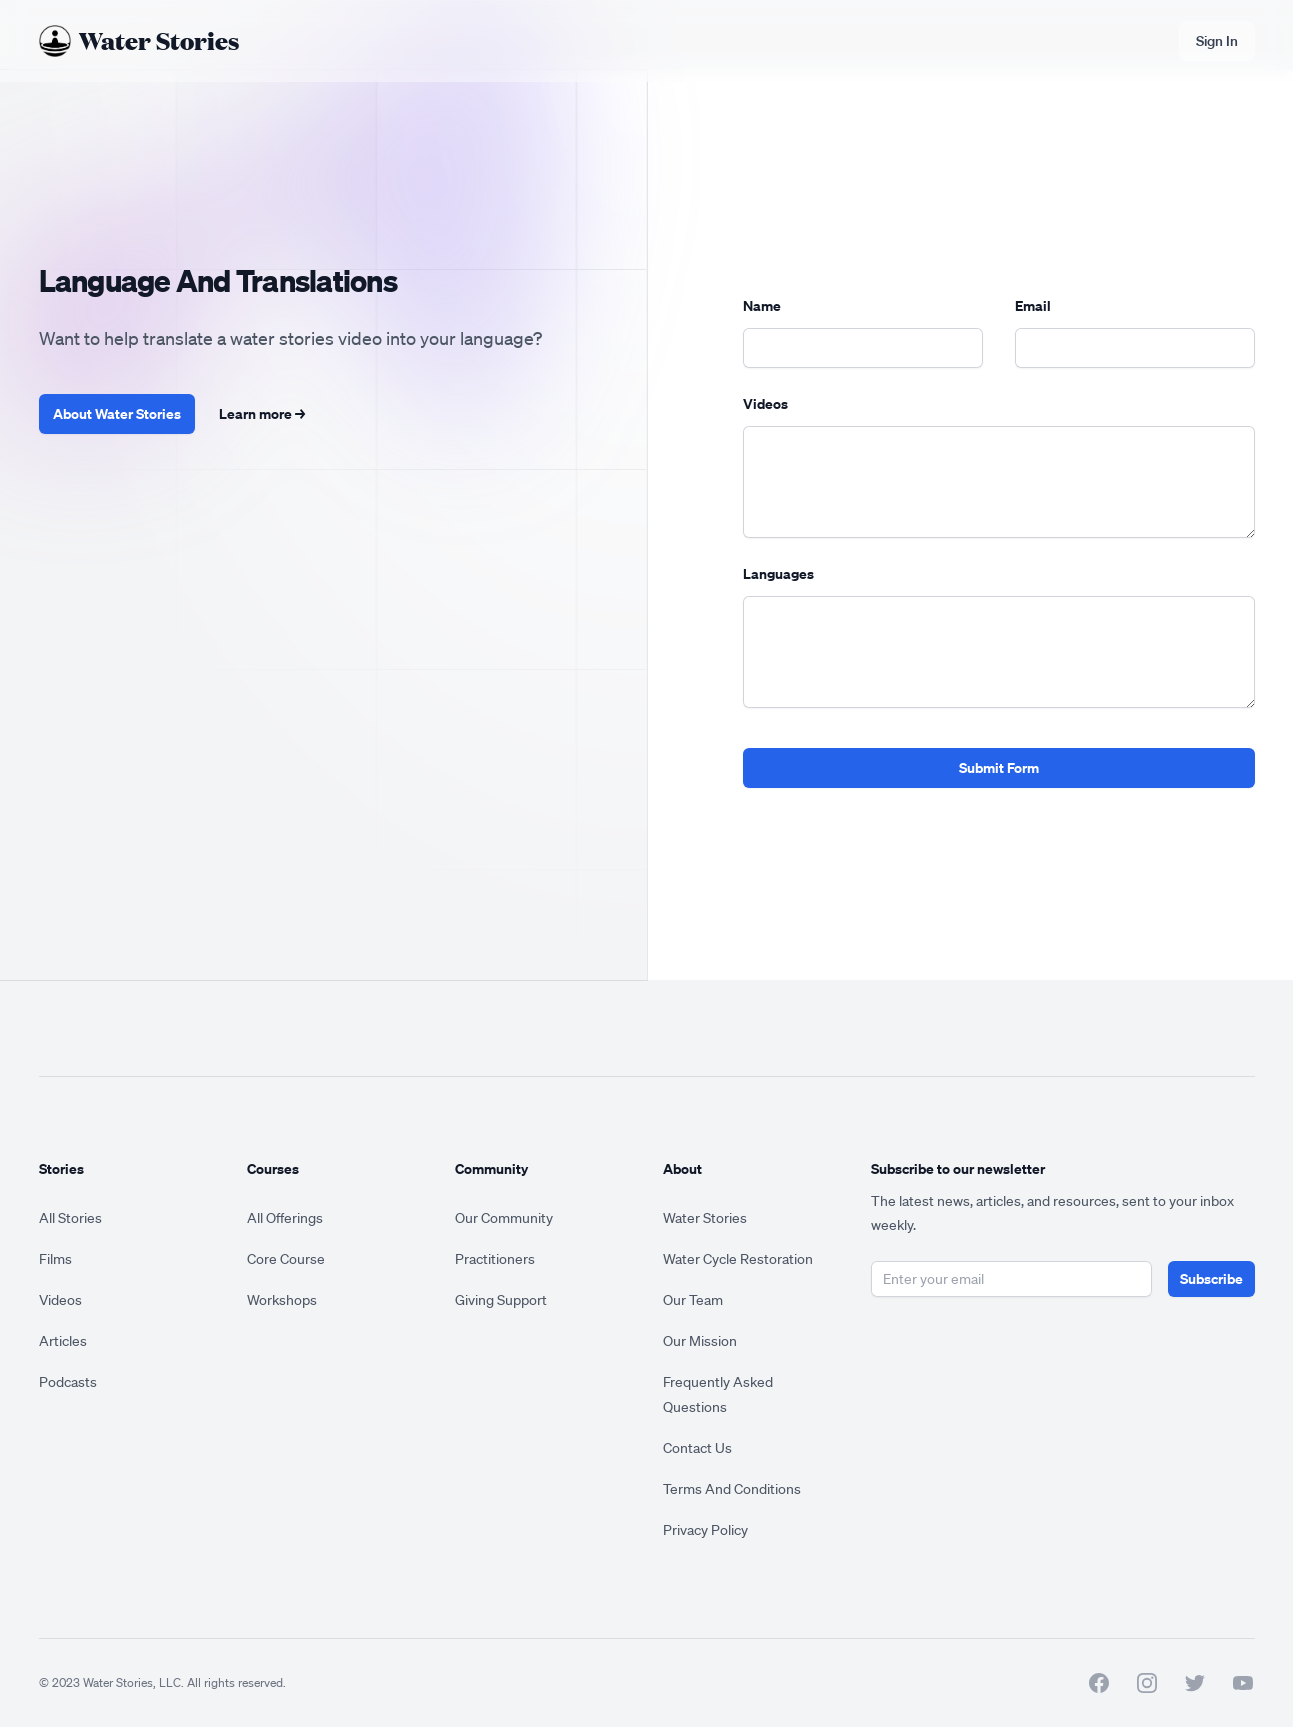 The width and height of the screenshot is (1293, 1727). I want to click on Submit Form, so click(999, 767).